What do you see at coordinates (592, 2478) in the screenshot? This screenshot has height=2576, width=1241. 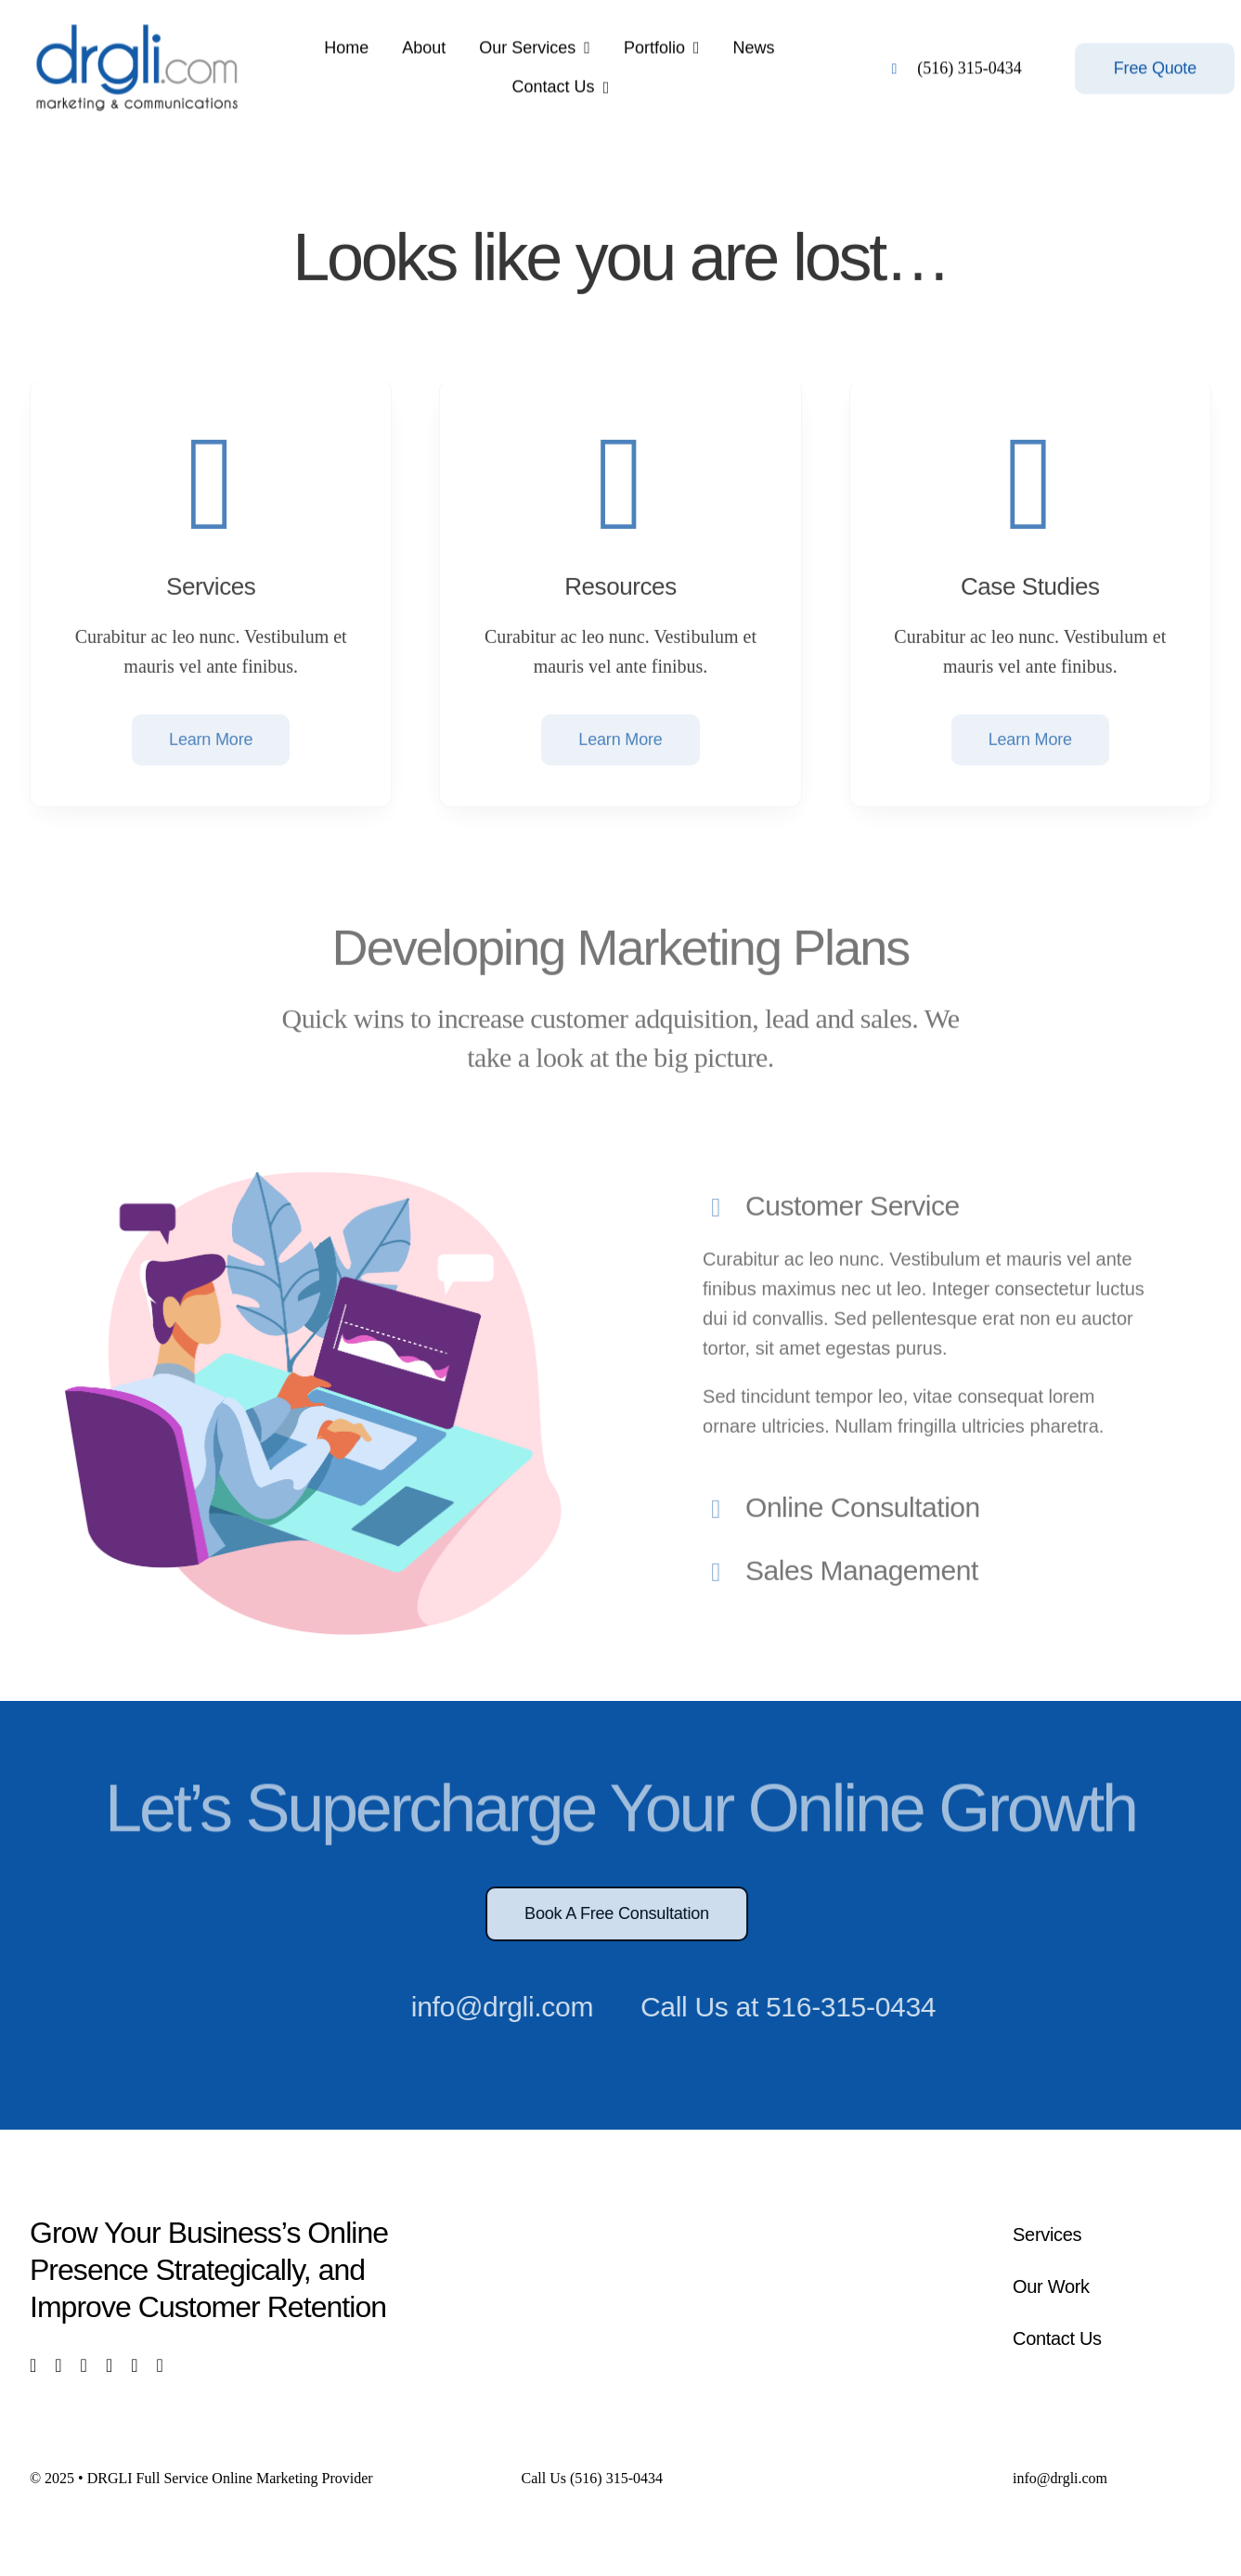 I see `Call Us` at bounding box center [592, 2478].